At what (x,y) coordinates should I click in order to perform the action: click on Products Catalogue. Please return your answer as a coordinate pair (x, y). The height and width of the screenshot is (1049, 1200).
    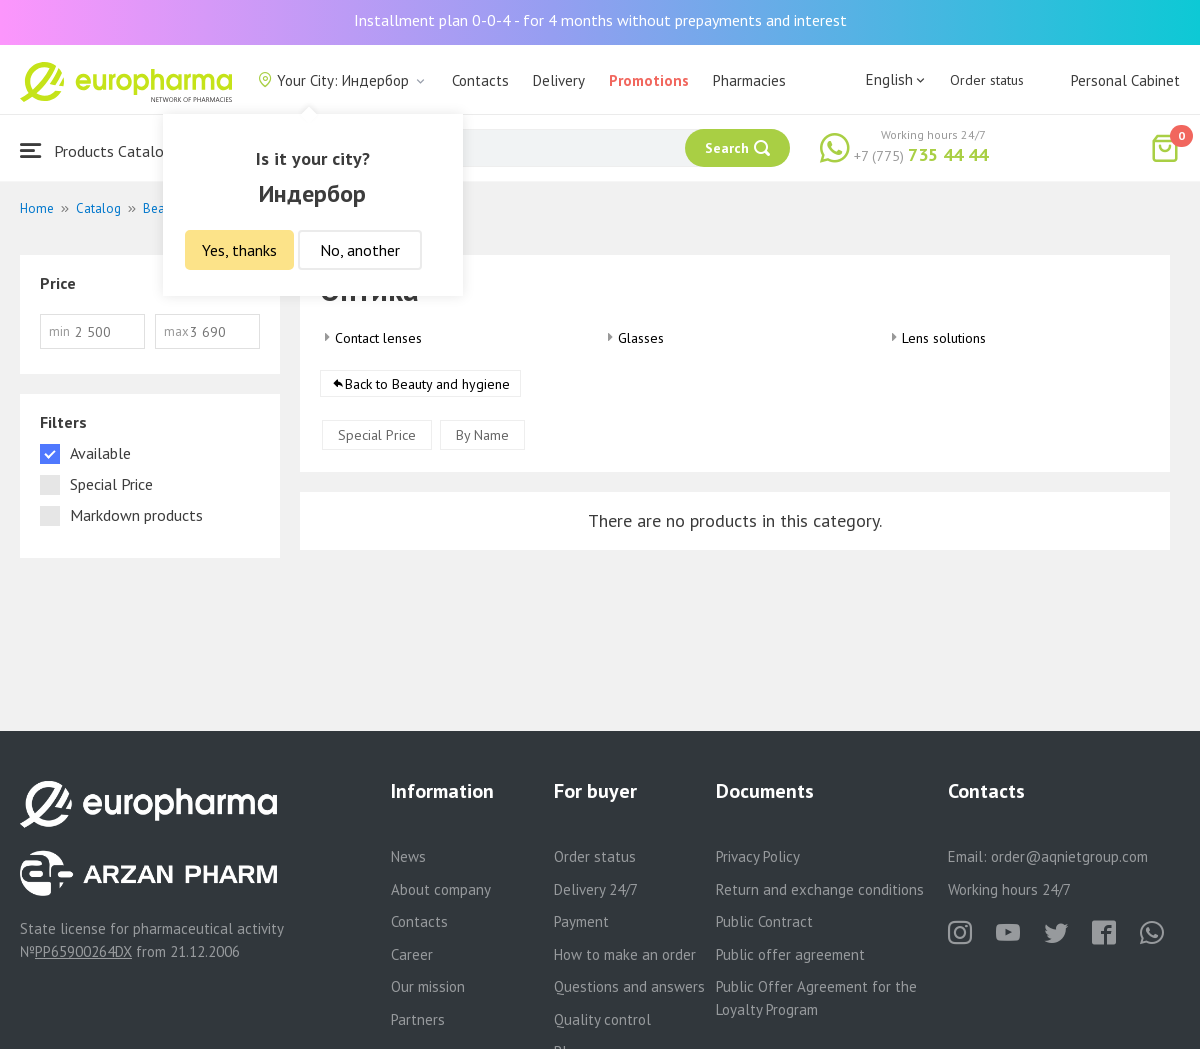
    Looking at the image, I should click on (104, 150).